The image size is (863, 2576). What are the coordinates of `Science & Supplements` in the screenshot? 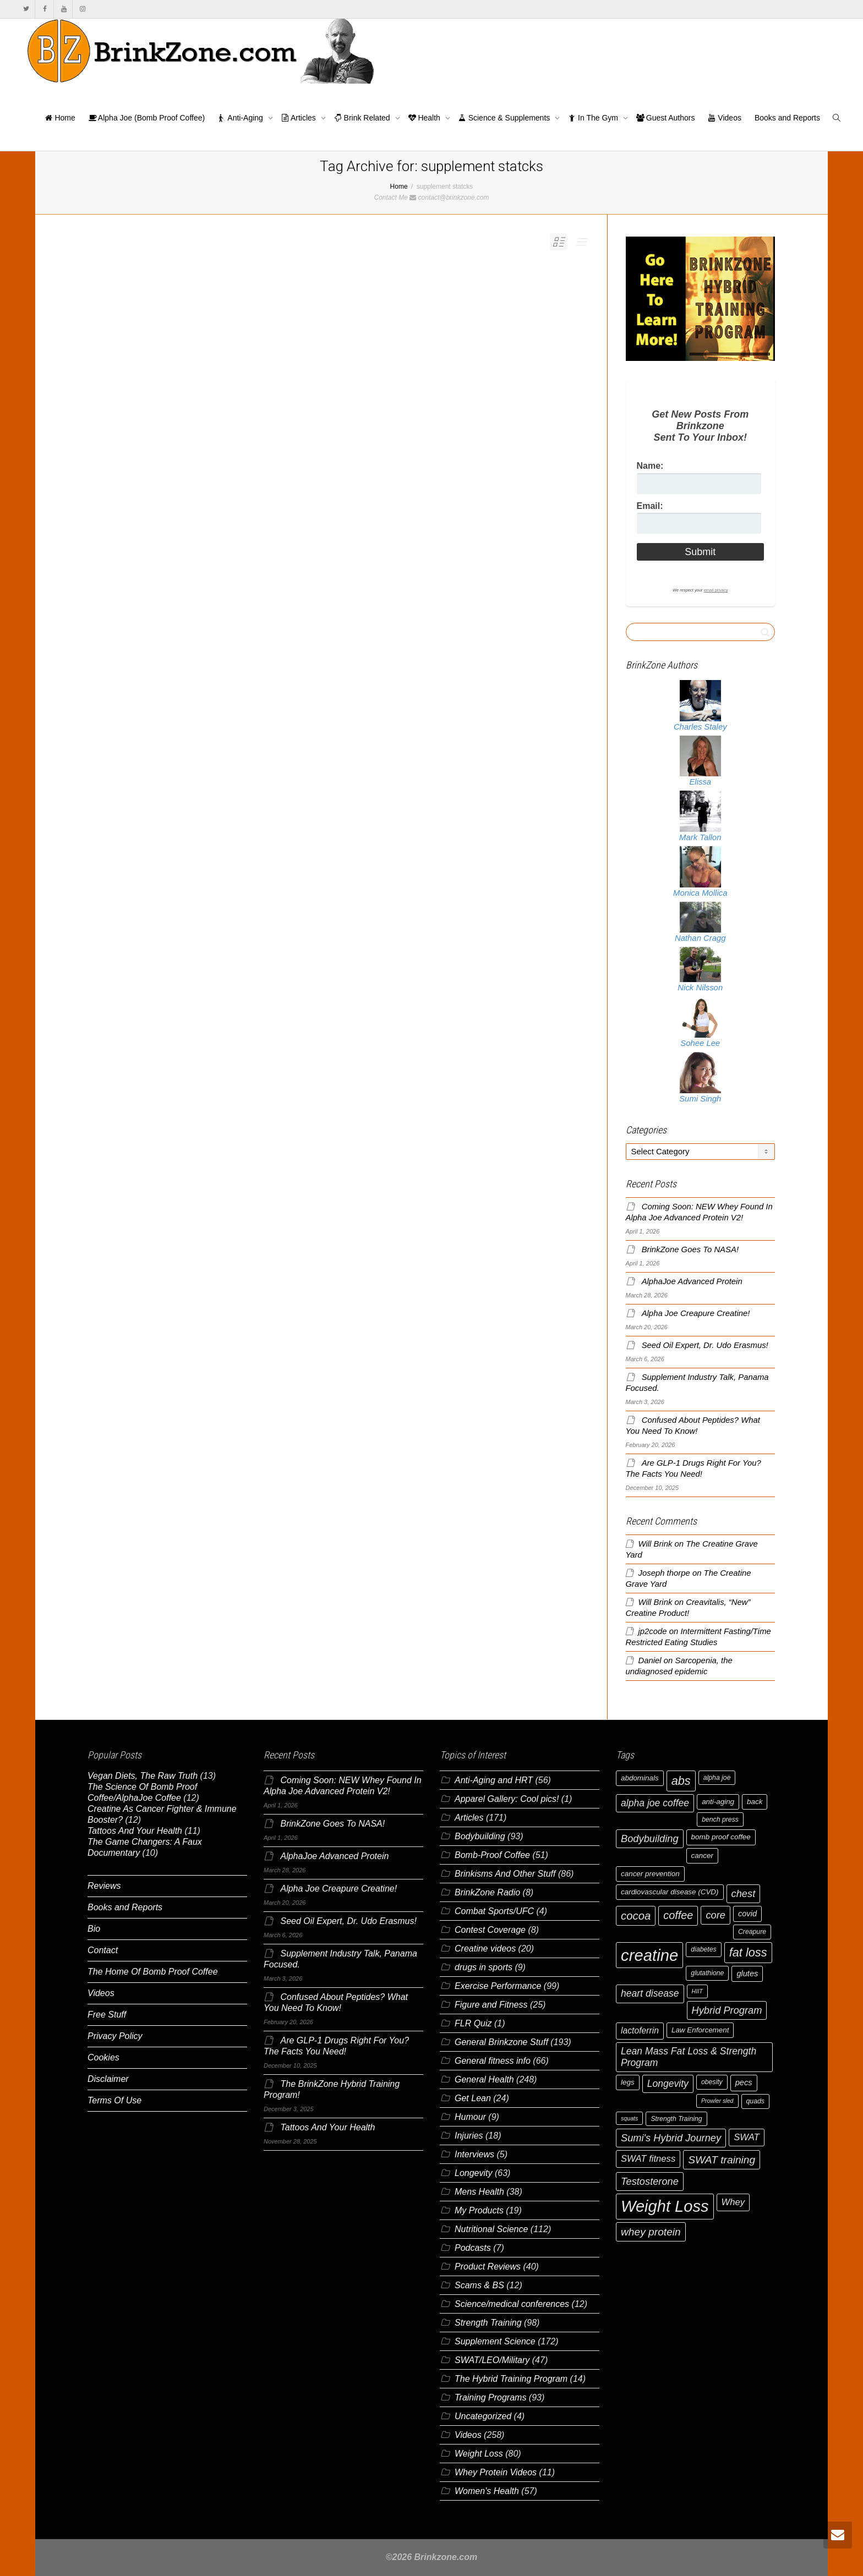 It's located at (505, 117).